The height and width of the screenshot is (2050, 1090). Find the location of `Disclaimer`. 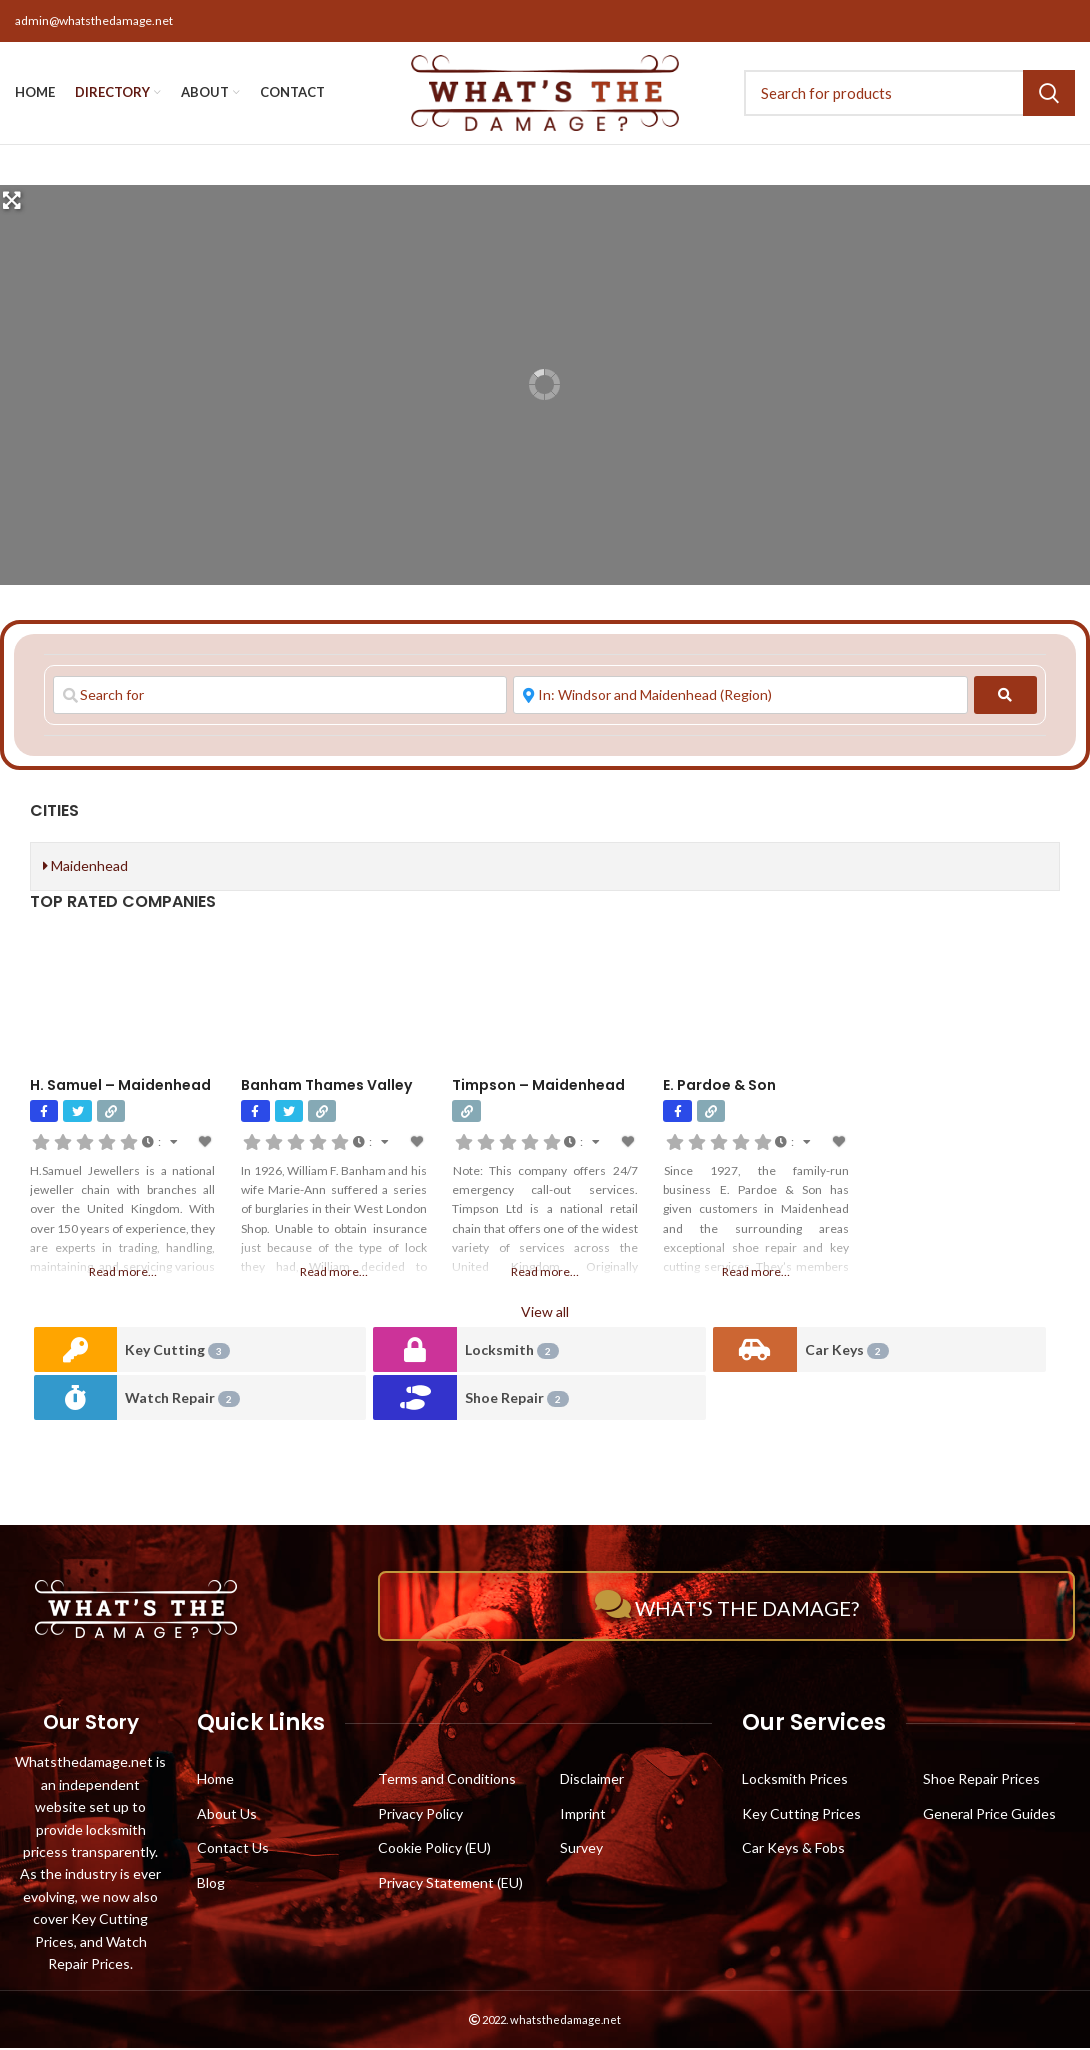

Disclaimer is located at coordinates (592, 1780).